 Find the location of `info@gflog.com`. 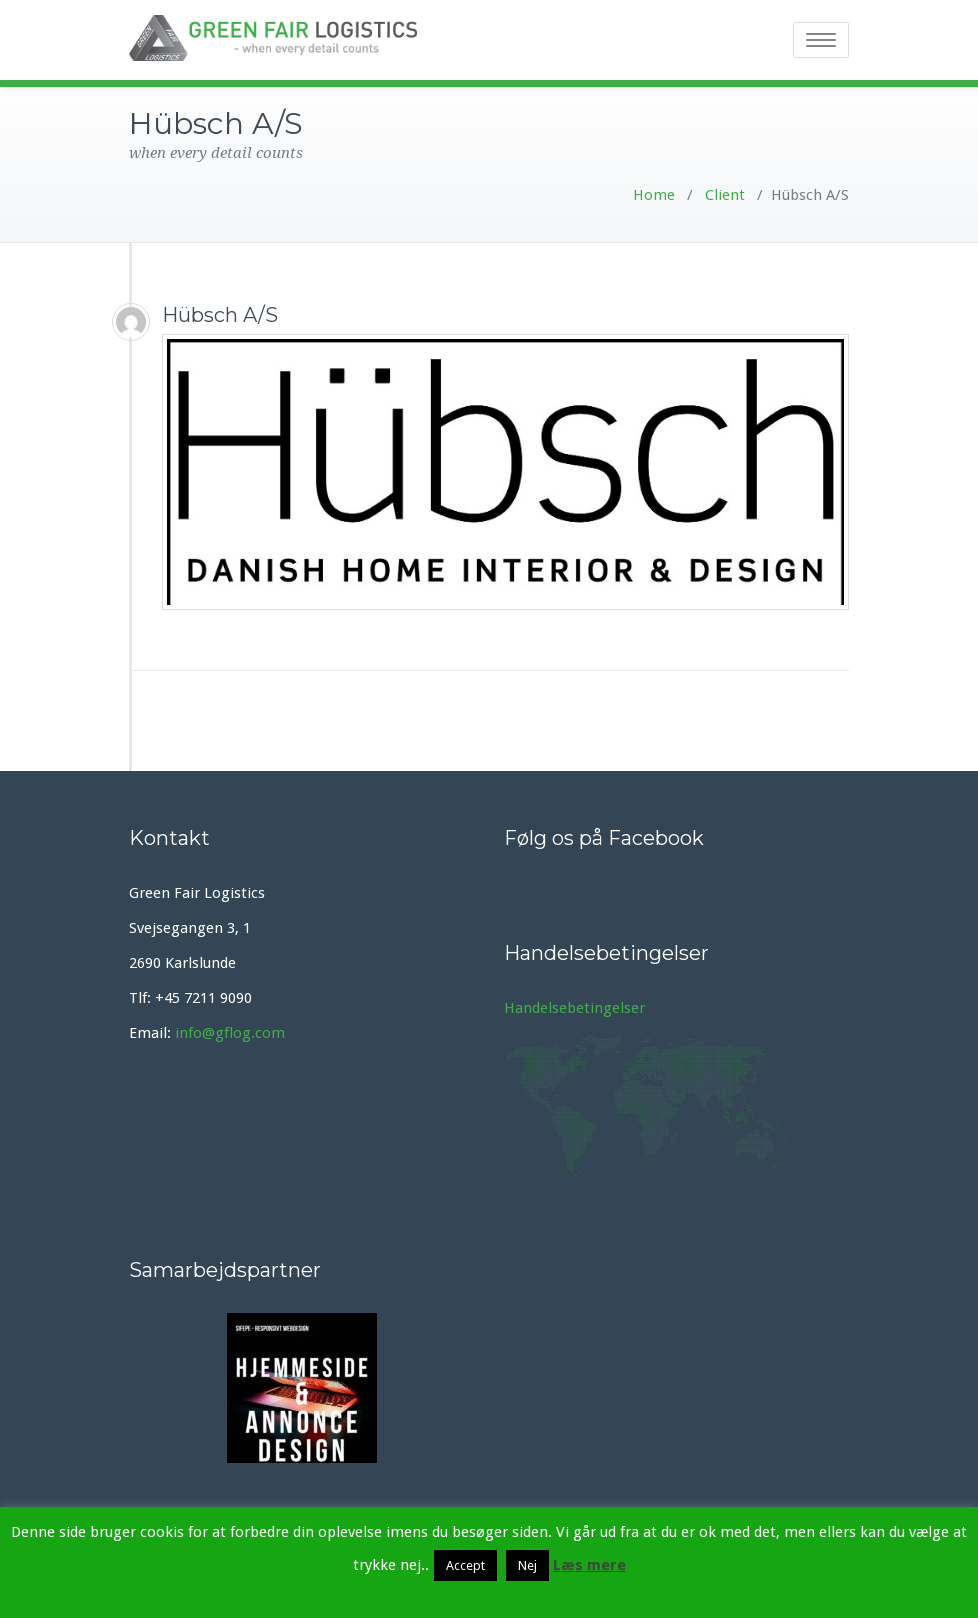

info@gflog.com is located at coordinates (230, 1033).